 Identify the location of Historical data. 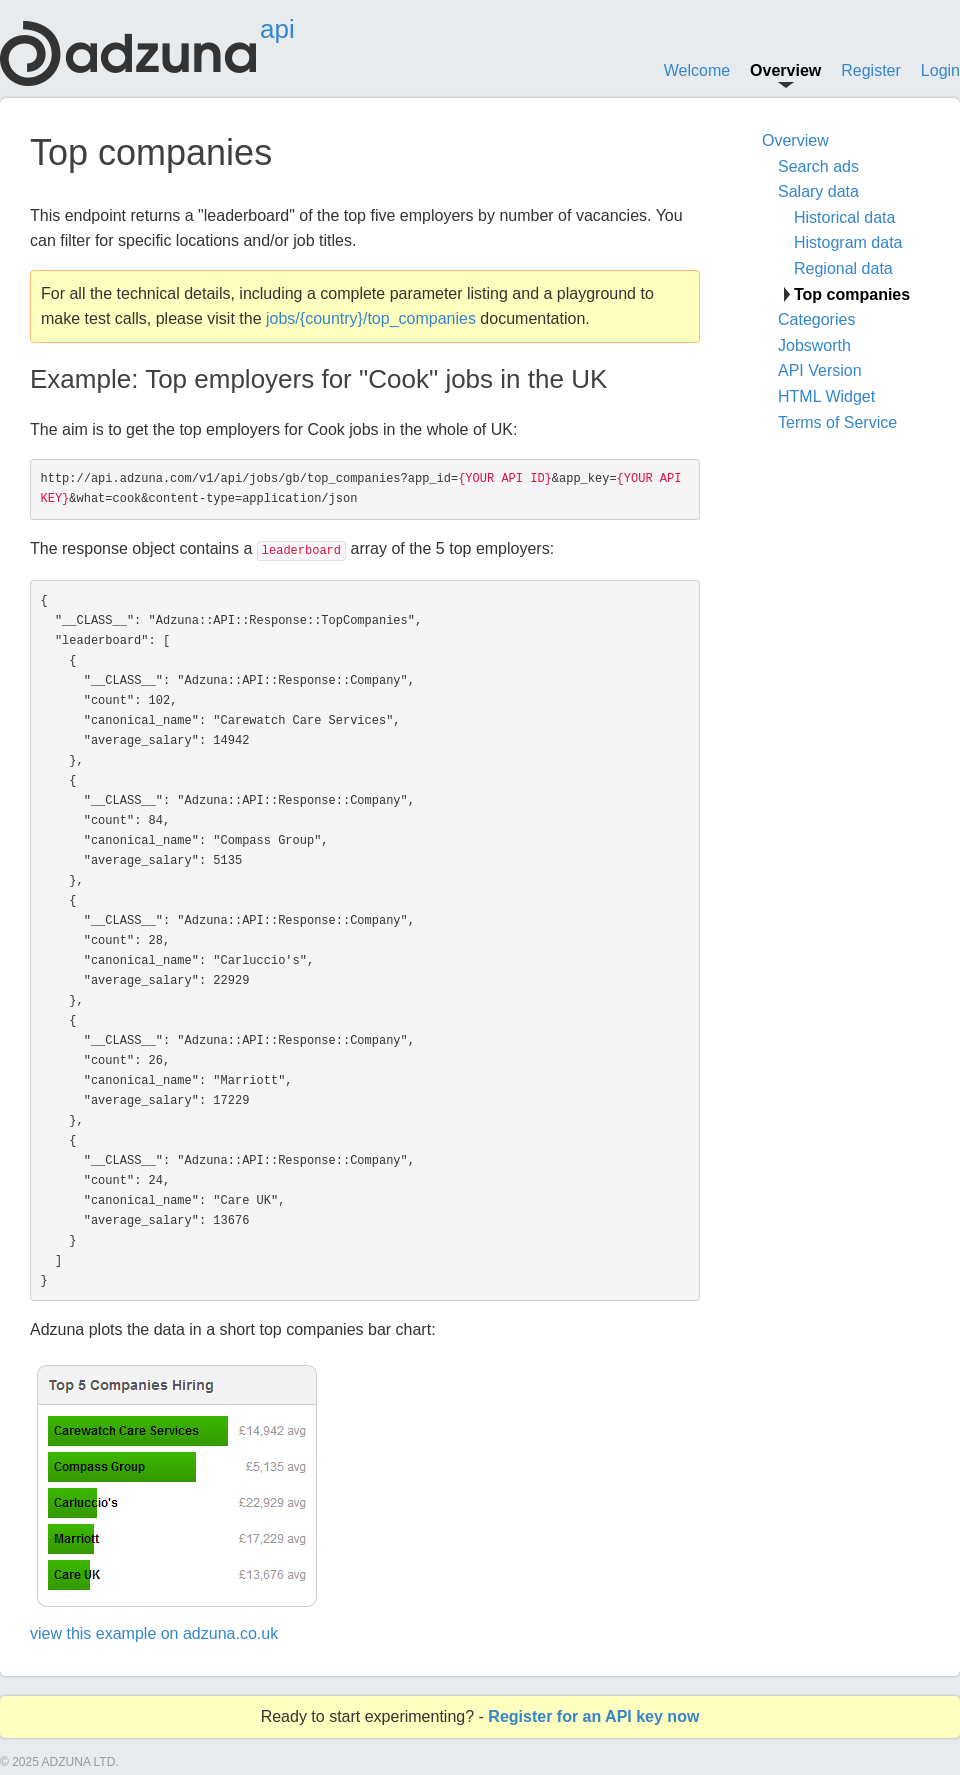
(844, 217).